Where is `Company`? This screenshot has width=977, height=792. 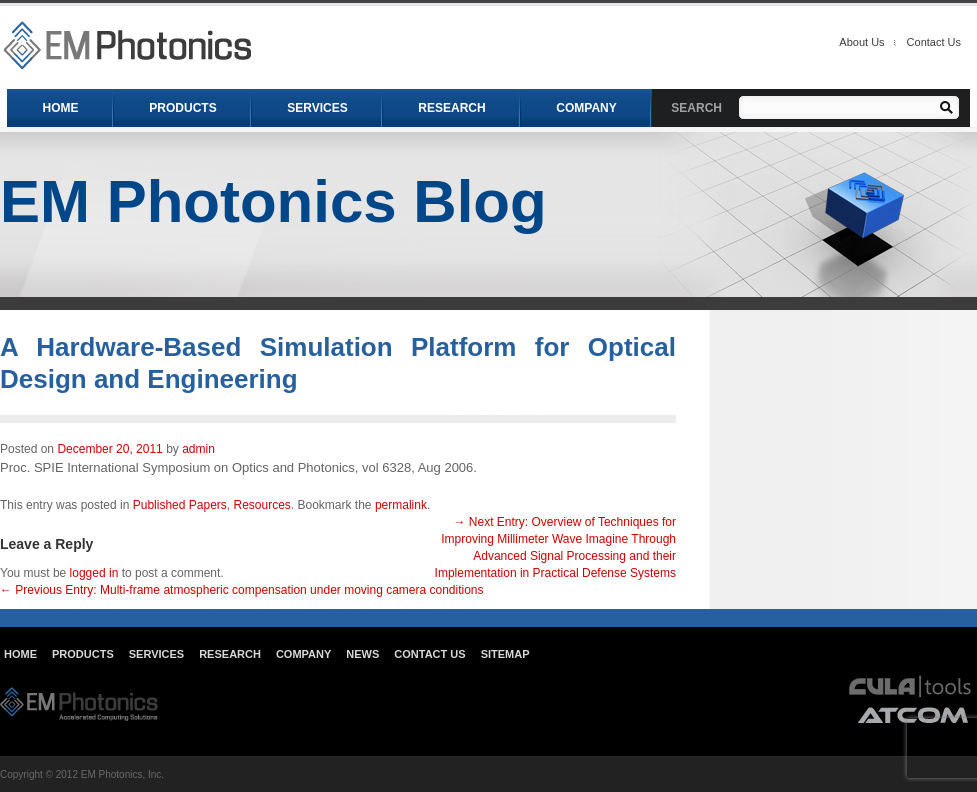
Company is located at coordinates (303, 654).